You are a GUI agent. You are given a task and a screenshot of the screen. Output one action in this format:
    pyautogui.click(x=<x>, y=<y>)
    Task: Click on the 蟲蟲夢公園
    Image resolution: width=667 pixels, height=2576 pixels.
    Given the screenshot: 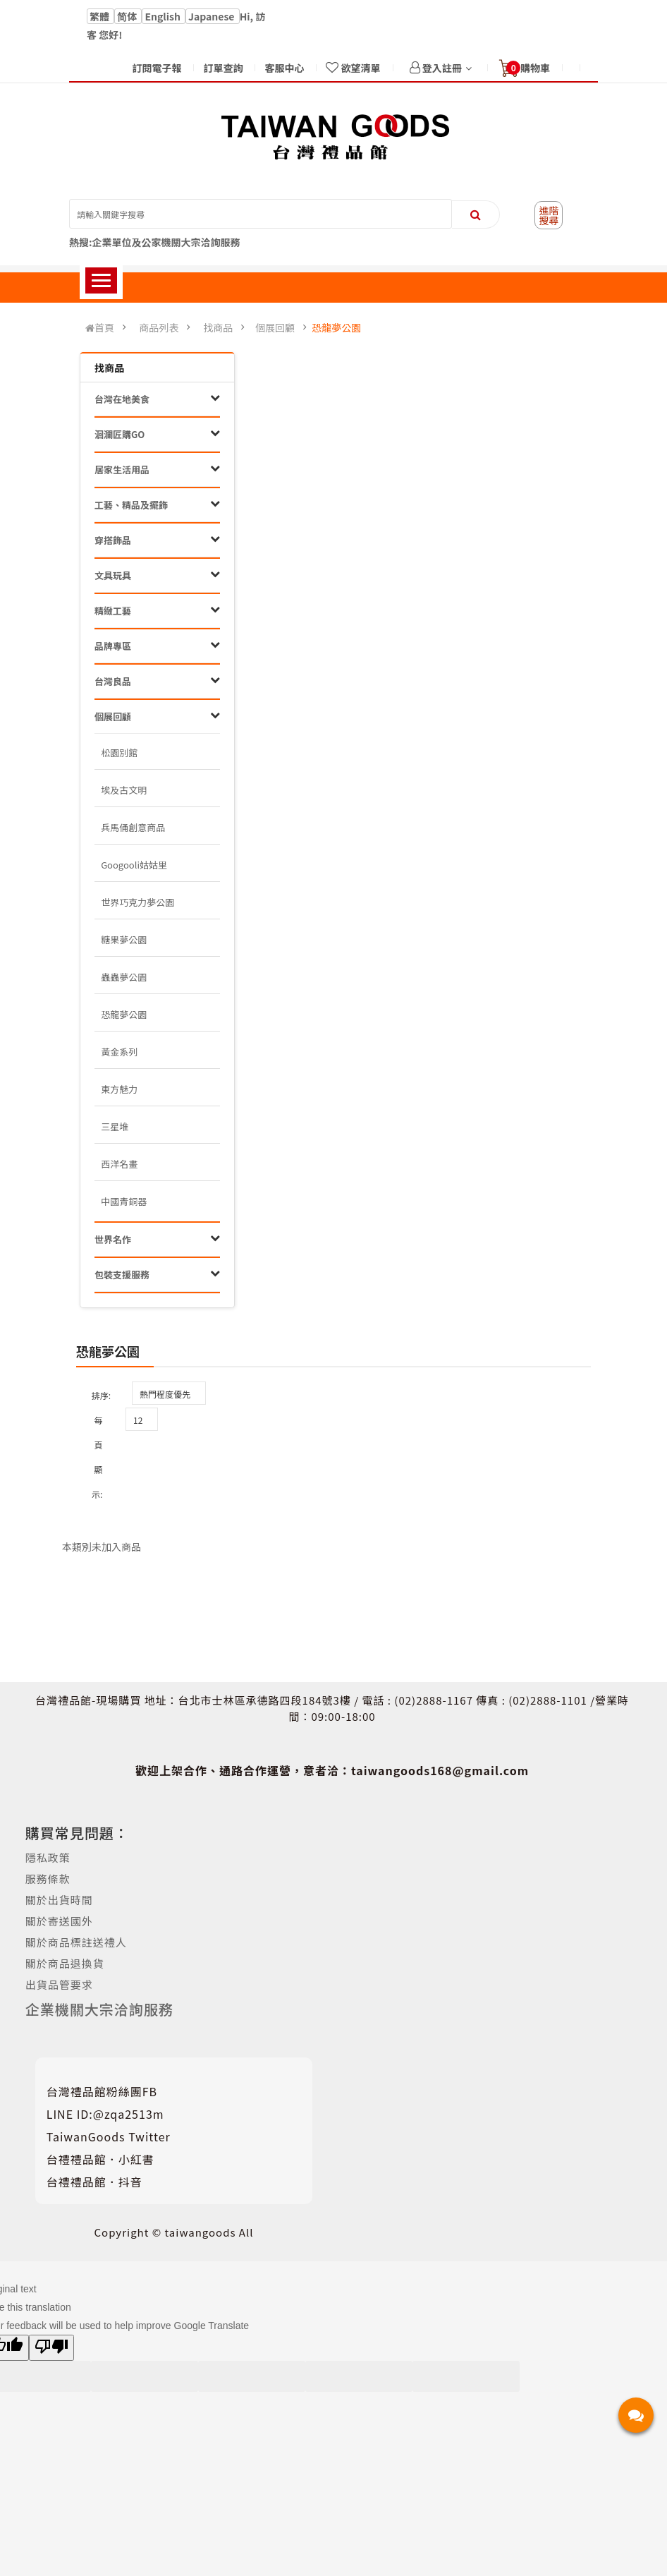 What is the action you would take?
    pyautogui.click(x=124, y=977)
    